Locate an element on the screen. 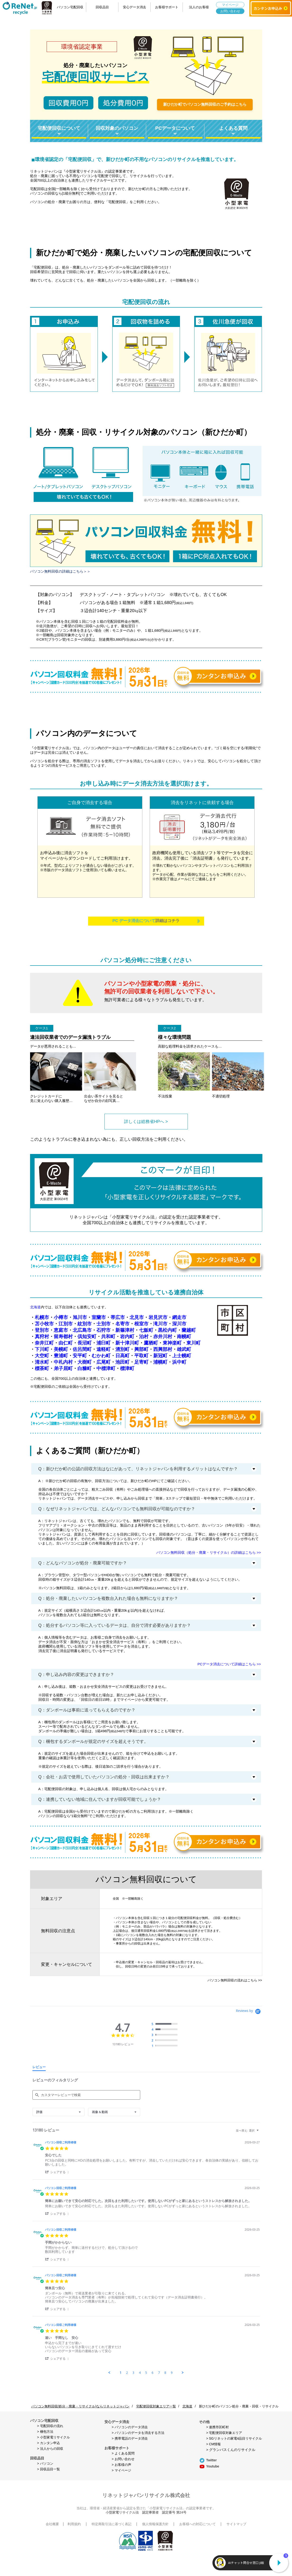 Image resolution: width=292 pixels, height=2576 pixels. 紋別市 is located at coordinates (84, 1323).